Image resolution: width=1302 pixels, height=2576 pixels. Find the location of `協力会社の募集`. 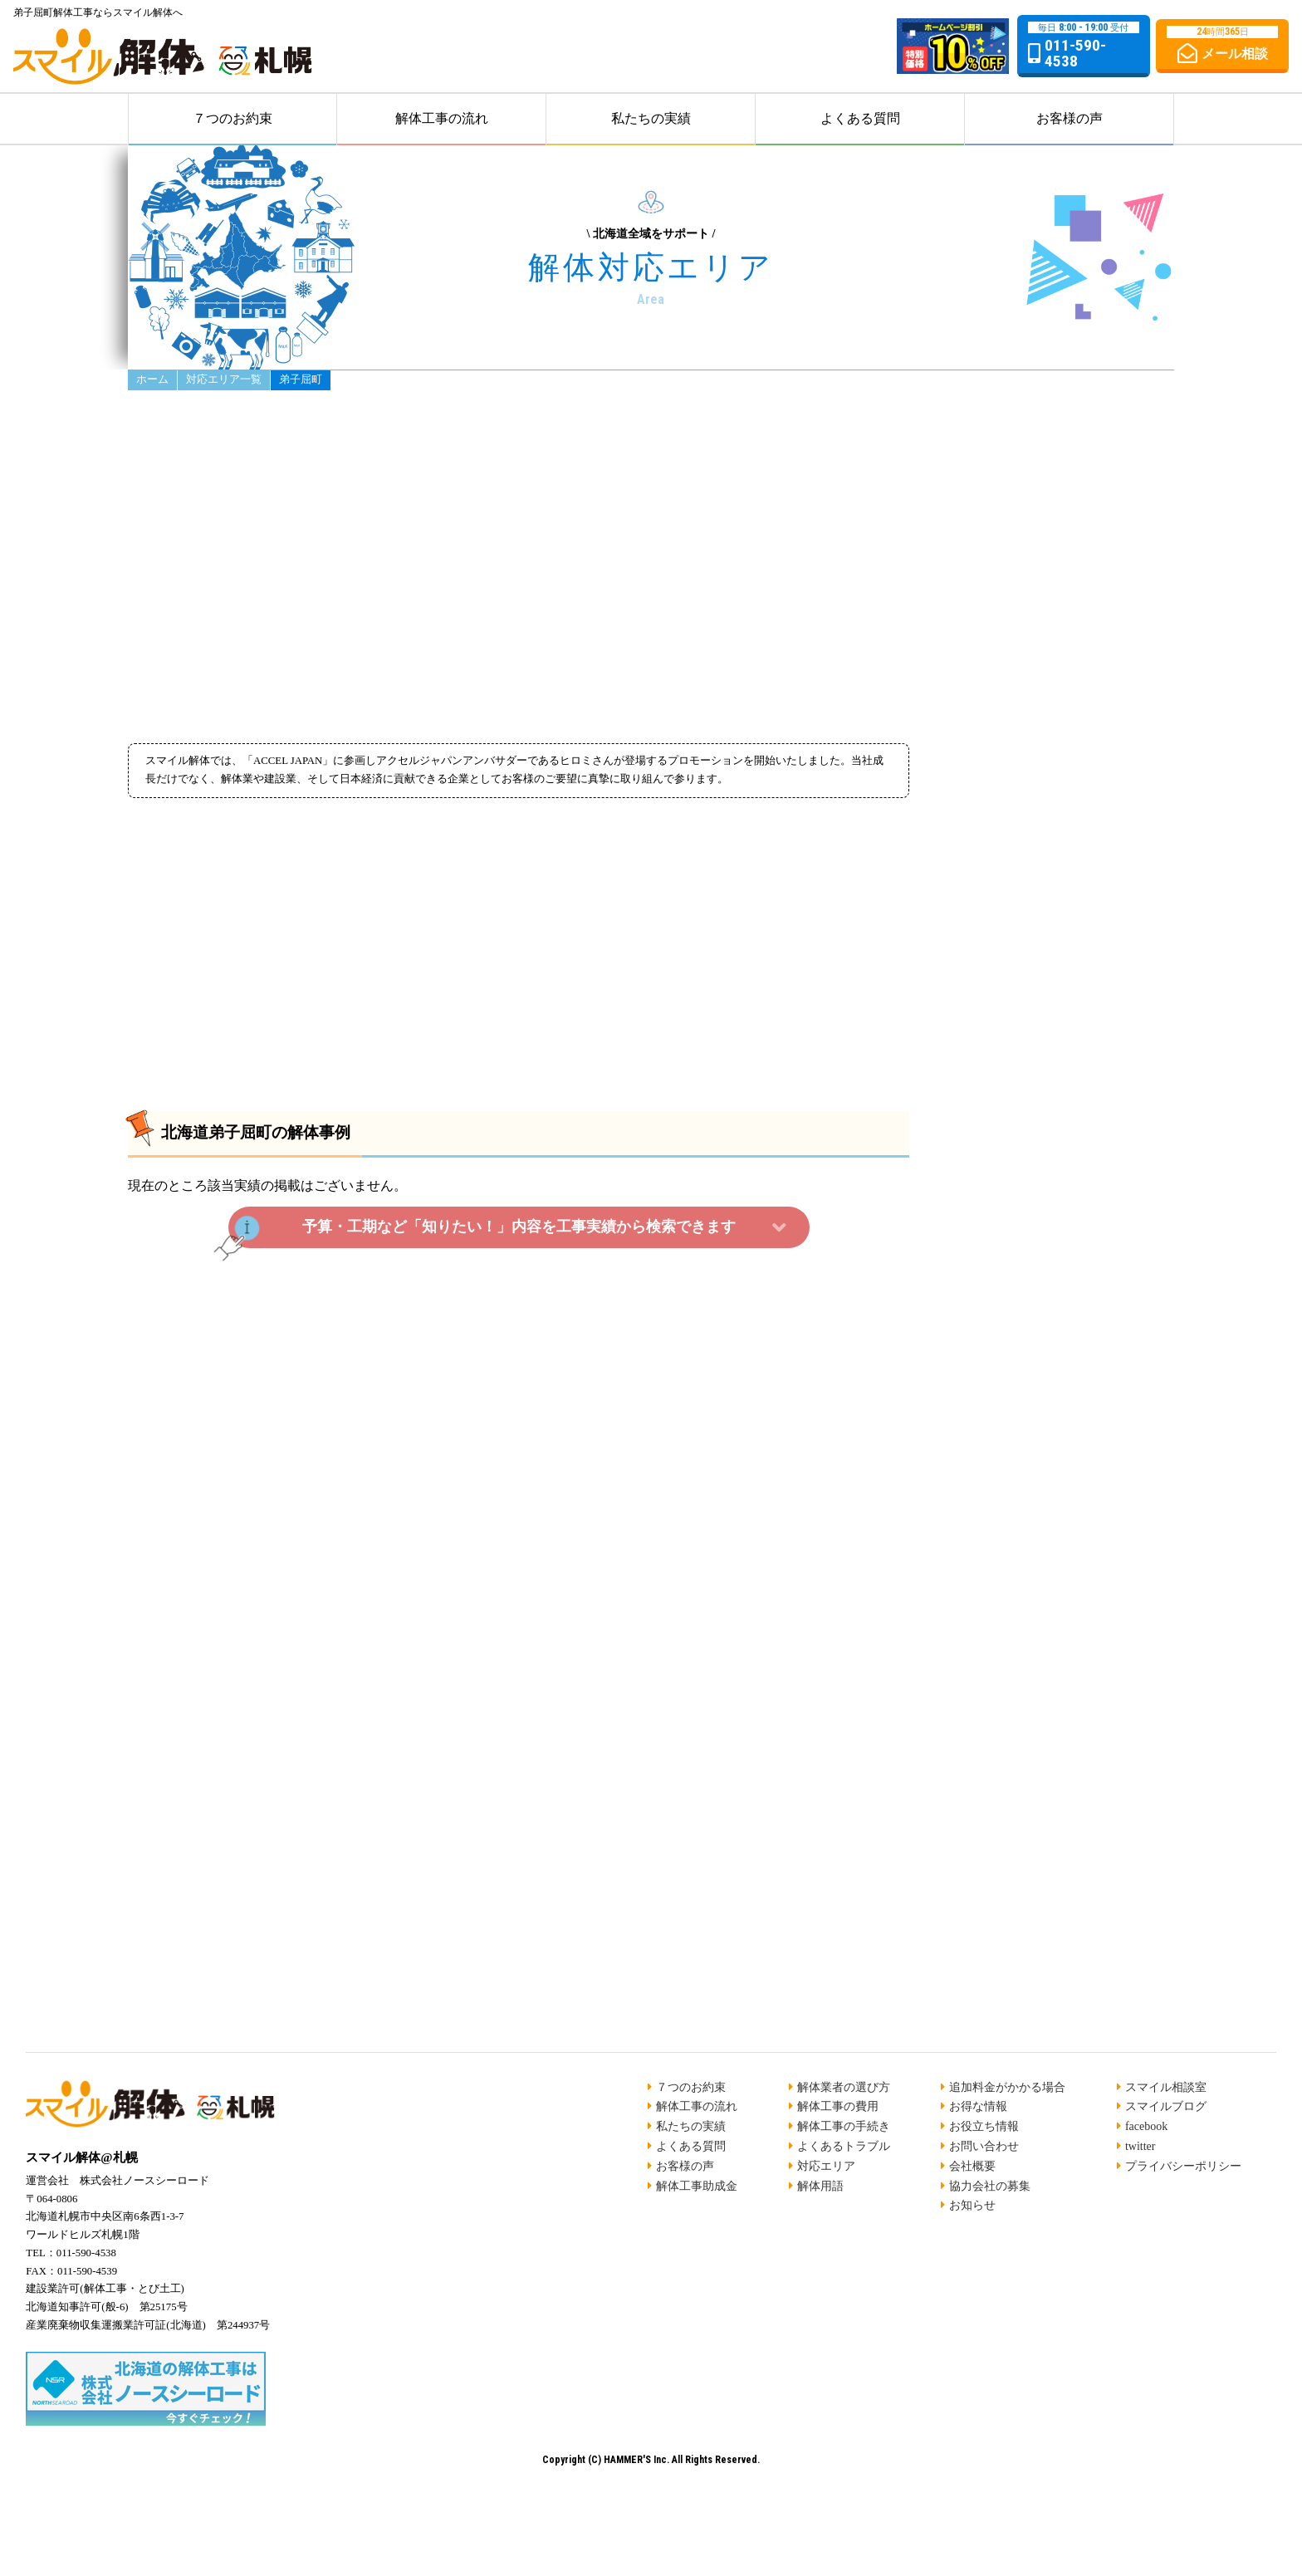

協力会社の募集 is located at coordinates (989, 2186).